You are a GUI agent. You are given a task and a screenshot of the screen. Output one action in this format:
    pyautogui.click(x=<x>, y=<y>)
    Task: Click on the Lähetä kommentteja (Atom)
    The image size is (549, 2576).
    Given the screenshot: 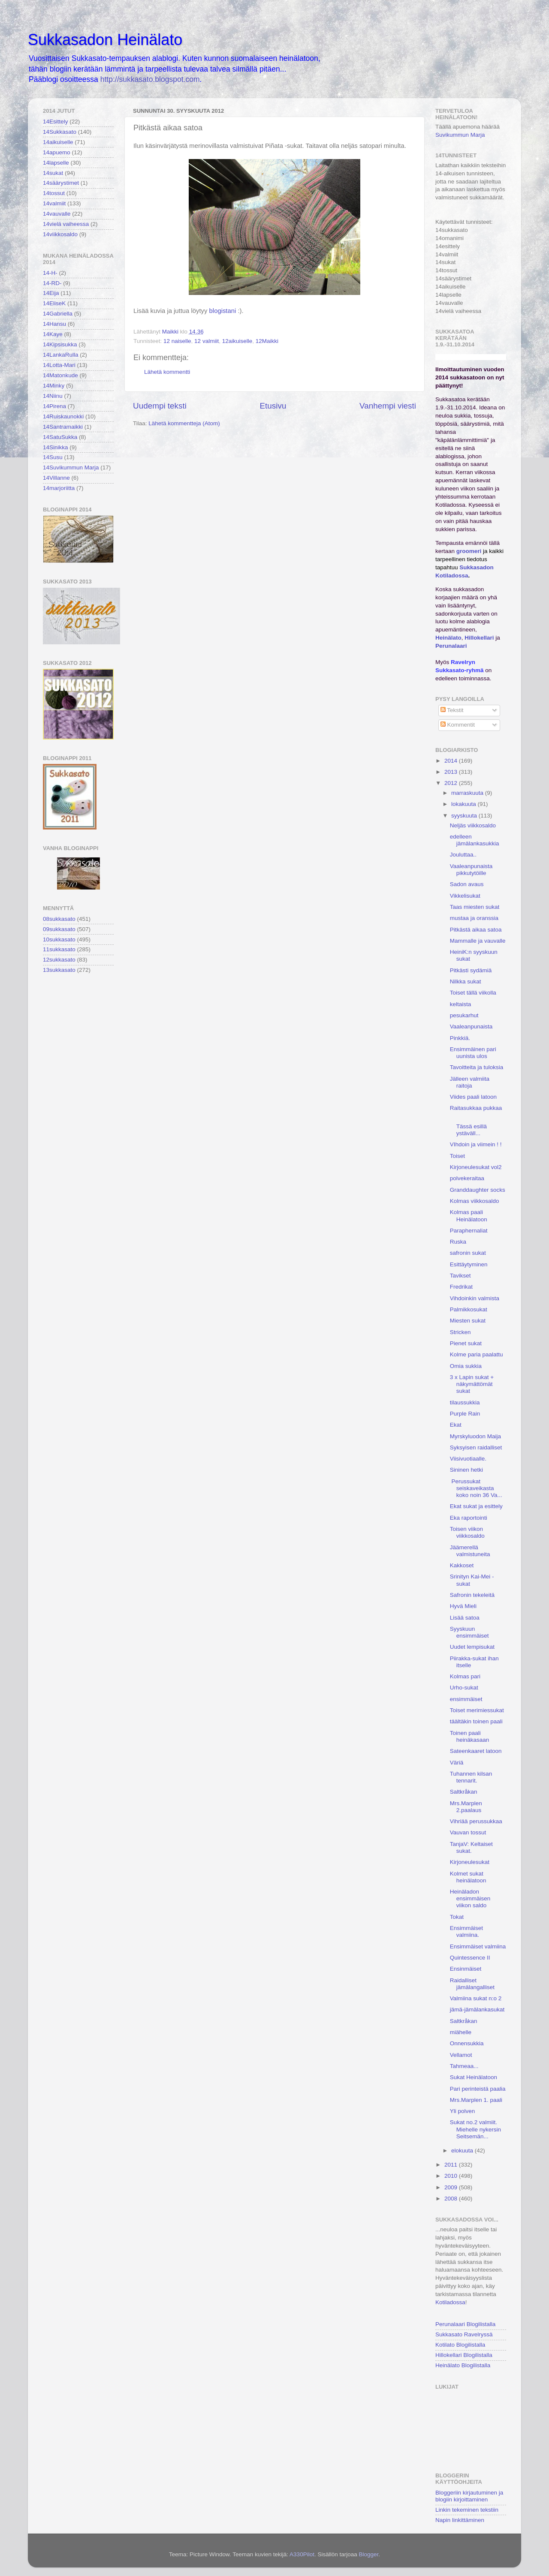 What is the action you would take?
    pyautogui.click(x=184, y=423)
    